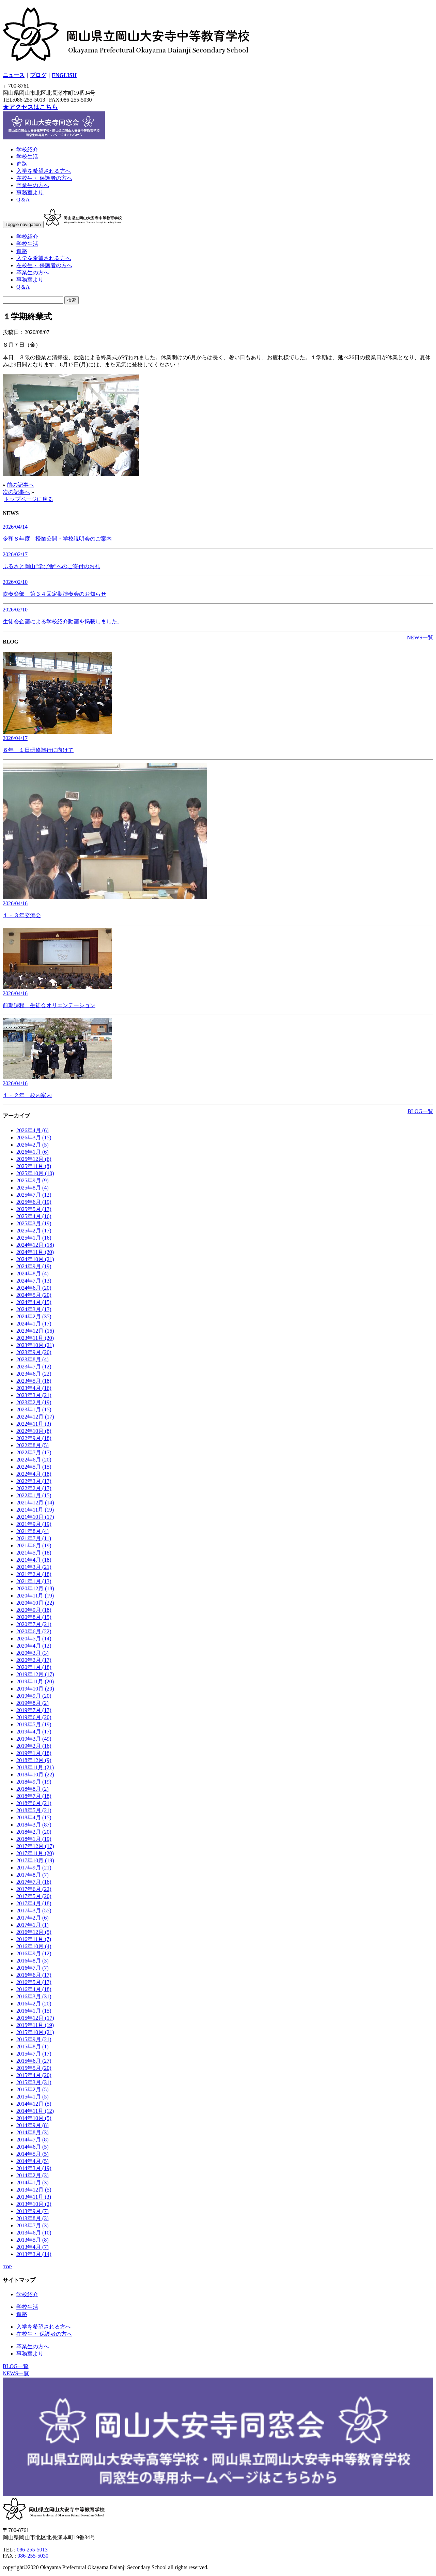 The height and width of the screenshot is (2576, 436). I want to click on 2026年3月, so click(33, 1137).